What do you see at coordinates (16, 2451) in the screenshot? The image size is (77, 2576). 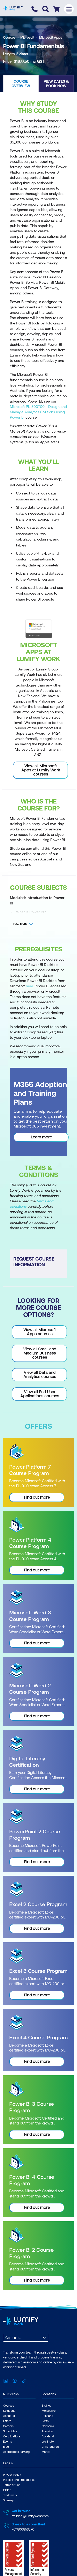 I see `Accredited Learning` at bounding box center [16, 2451].